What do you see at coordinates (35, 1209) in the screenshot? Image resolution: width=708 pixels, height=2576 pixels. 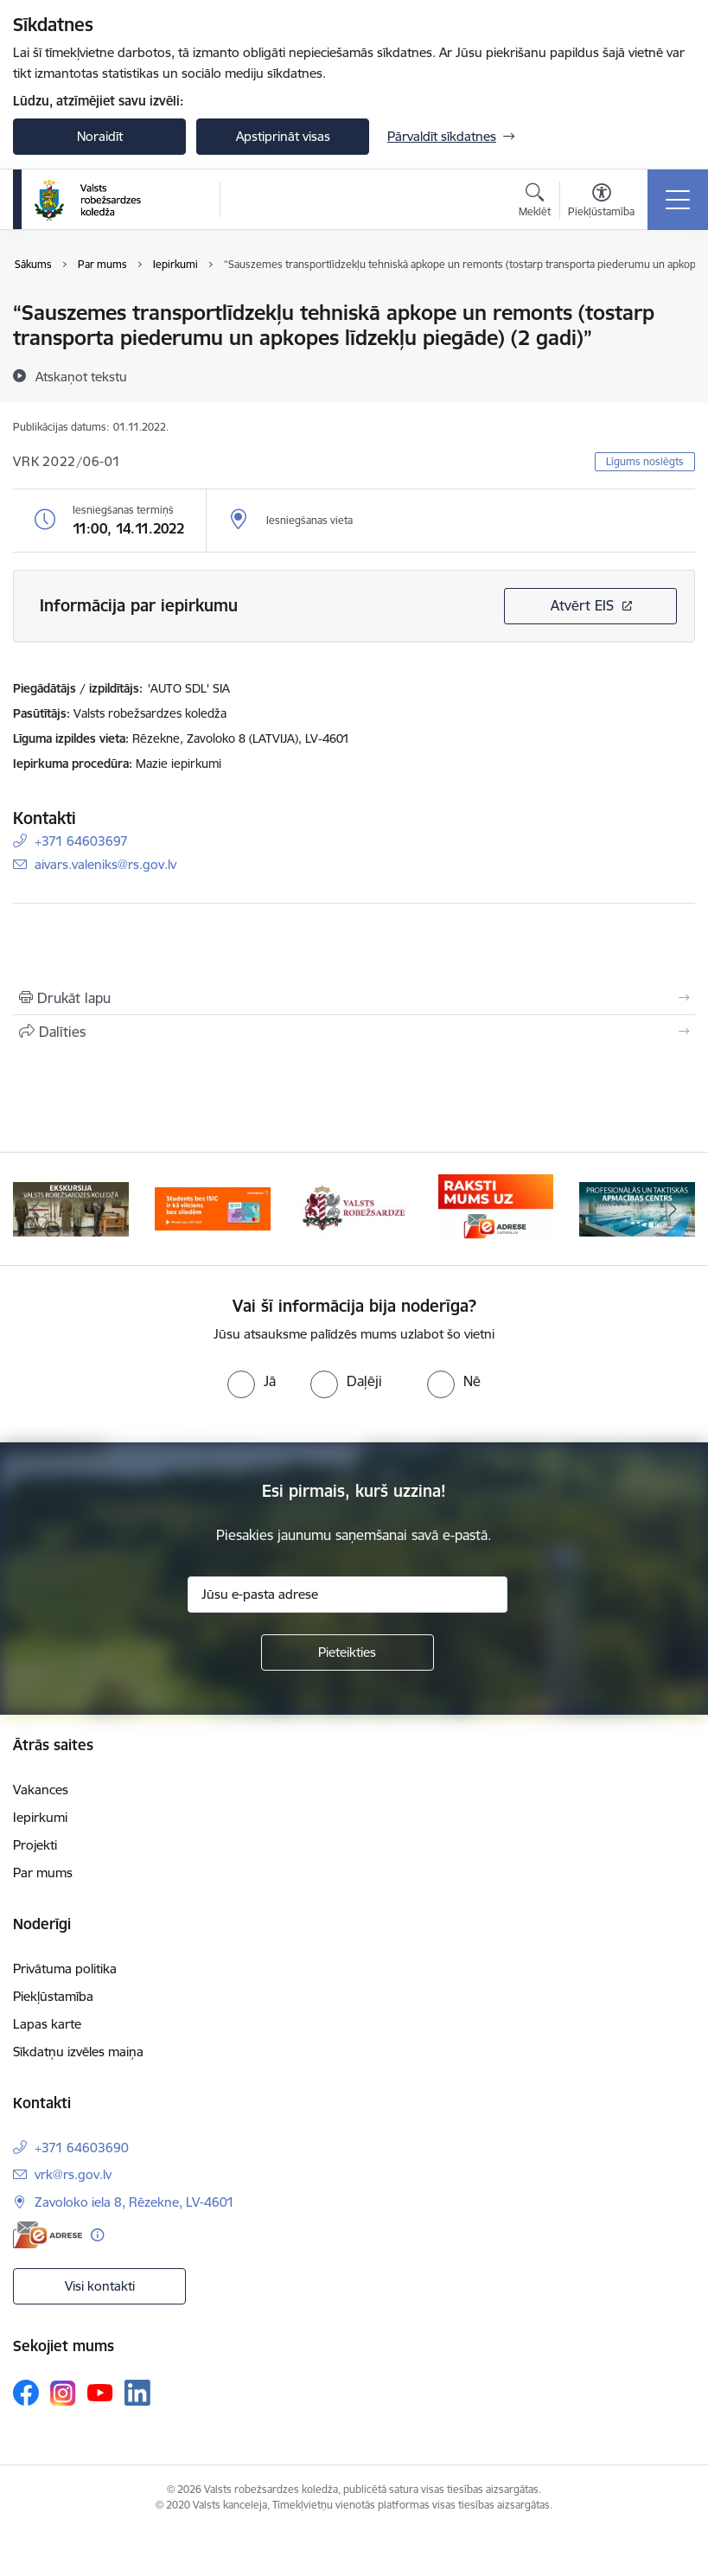 I see `[Iepriekšējais]` at bounding box center [35, 1209].